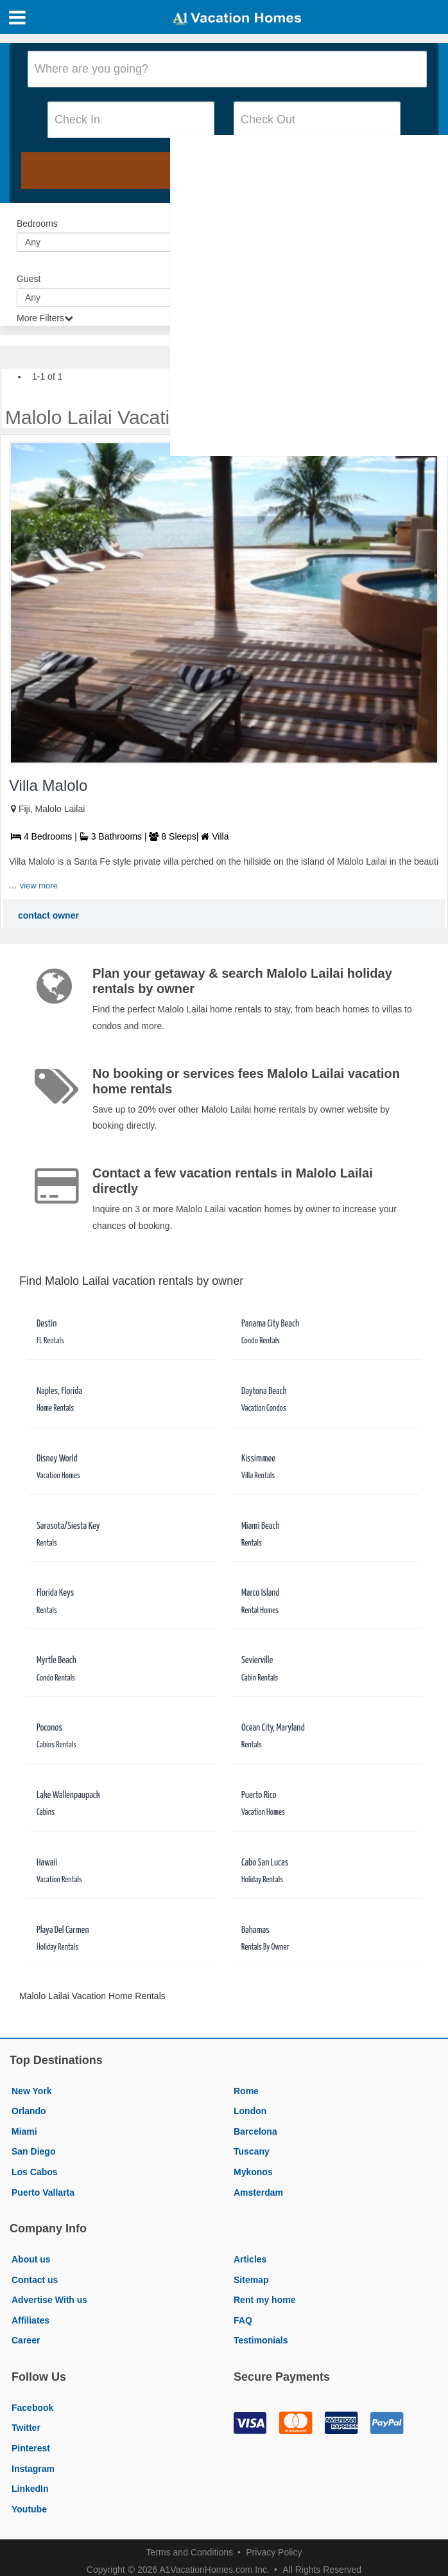  What do you see at coordinates (251, 2280) in the screenshot?
I see `Sitemap` at bounding box center [251, 2280].